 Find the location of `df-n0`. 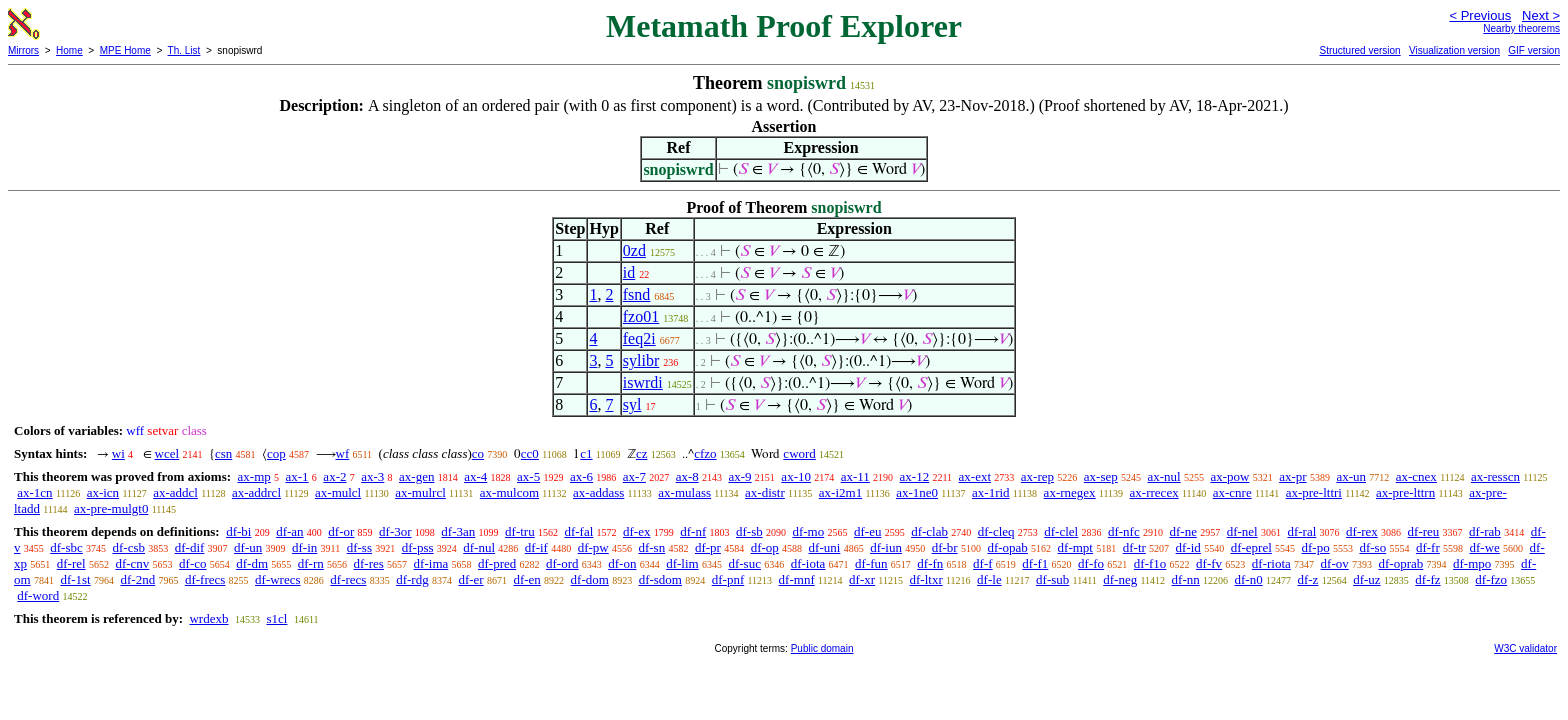

df-n0 is located at coordinates (1249, 579).